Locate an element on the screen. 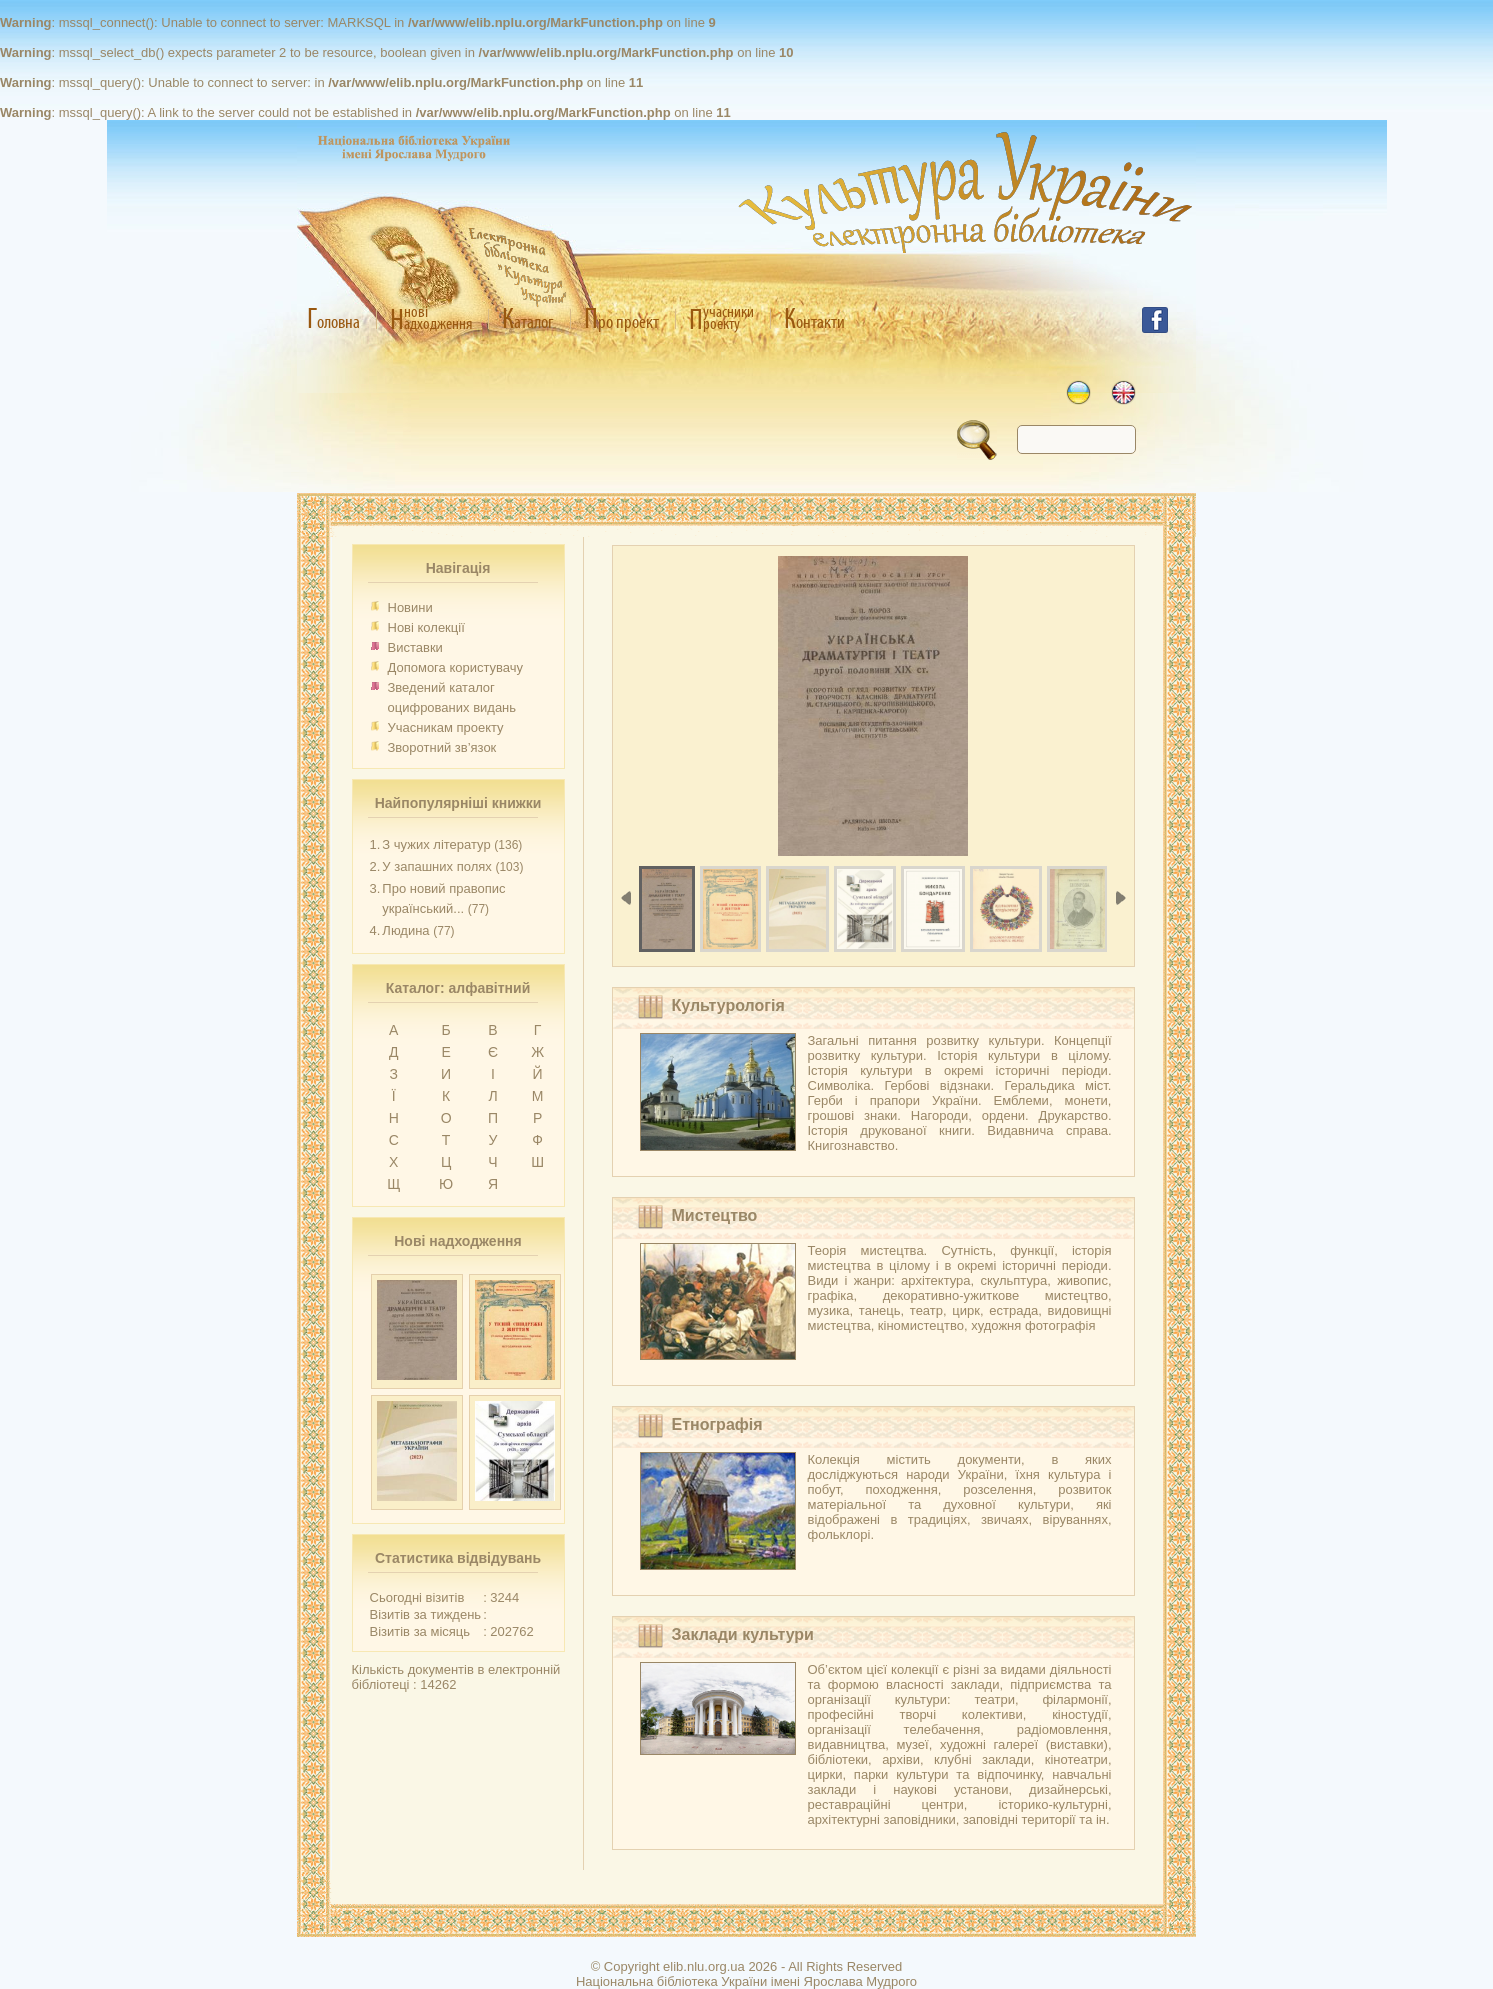 Image resolution: width=1493 pixels, height=1989 pixels. Заклади культури is located at coordinates (743, 1634).